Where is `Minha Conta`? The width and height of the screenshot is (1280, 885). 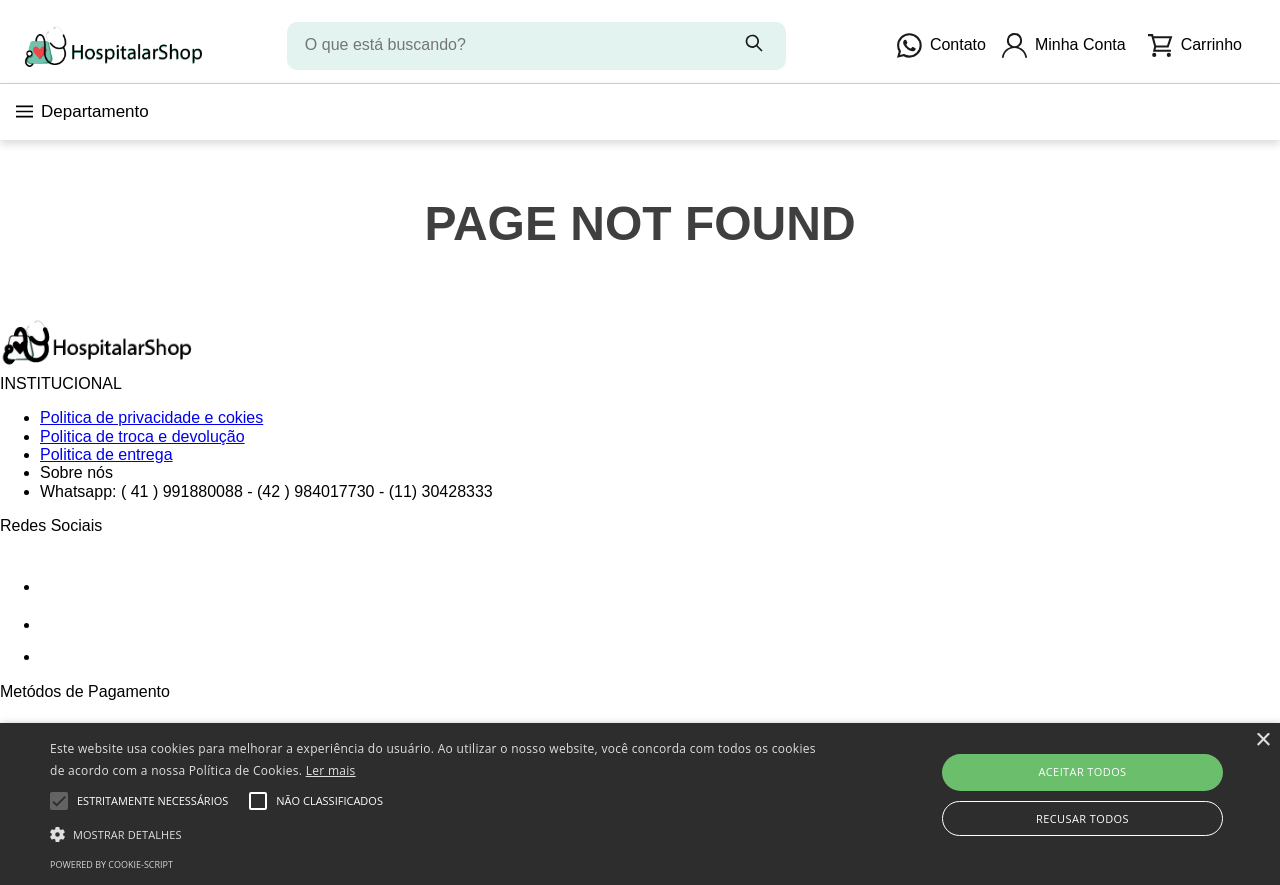
Minha Conta is located at coordinates (1064, 45).